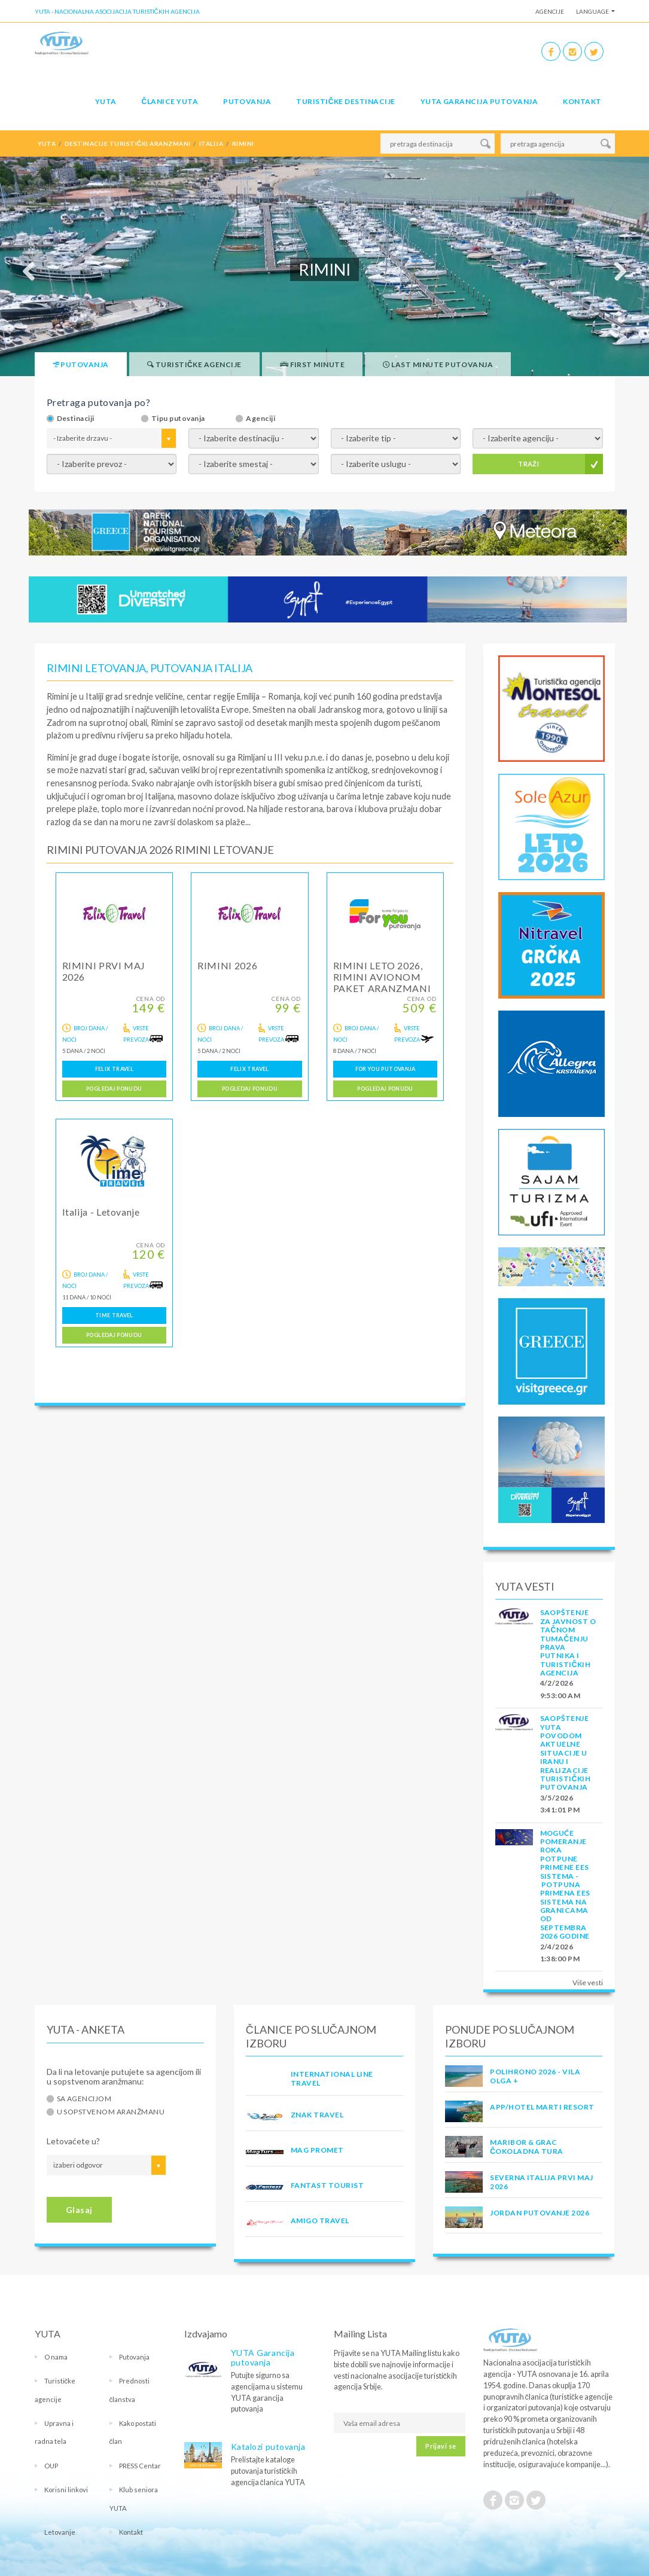 The width and height of the screenshot is (649, 2576). What do you see at coordinates (114, 1088) in the screenshot?
I see `Pogledaj ponudu` at bounding box center [114, 1088].